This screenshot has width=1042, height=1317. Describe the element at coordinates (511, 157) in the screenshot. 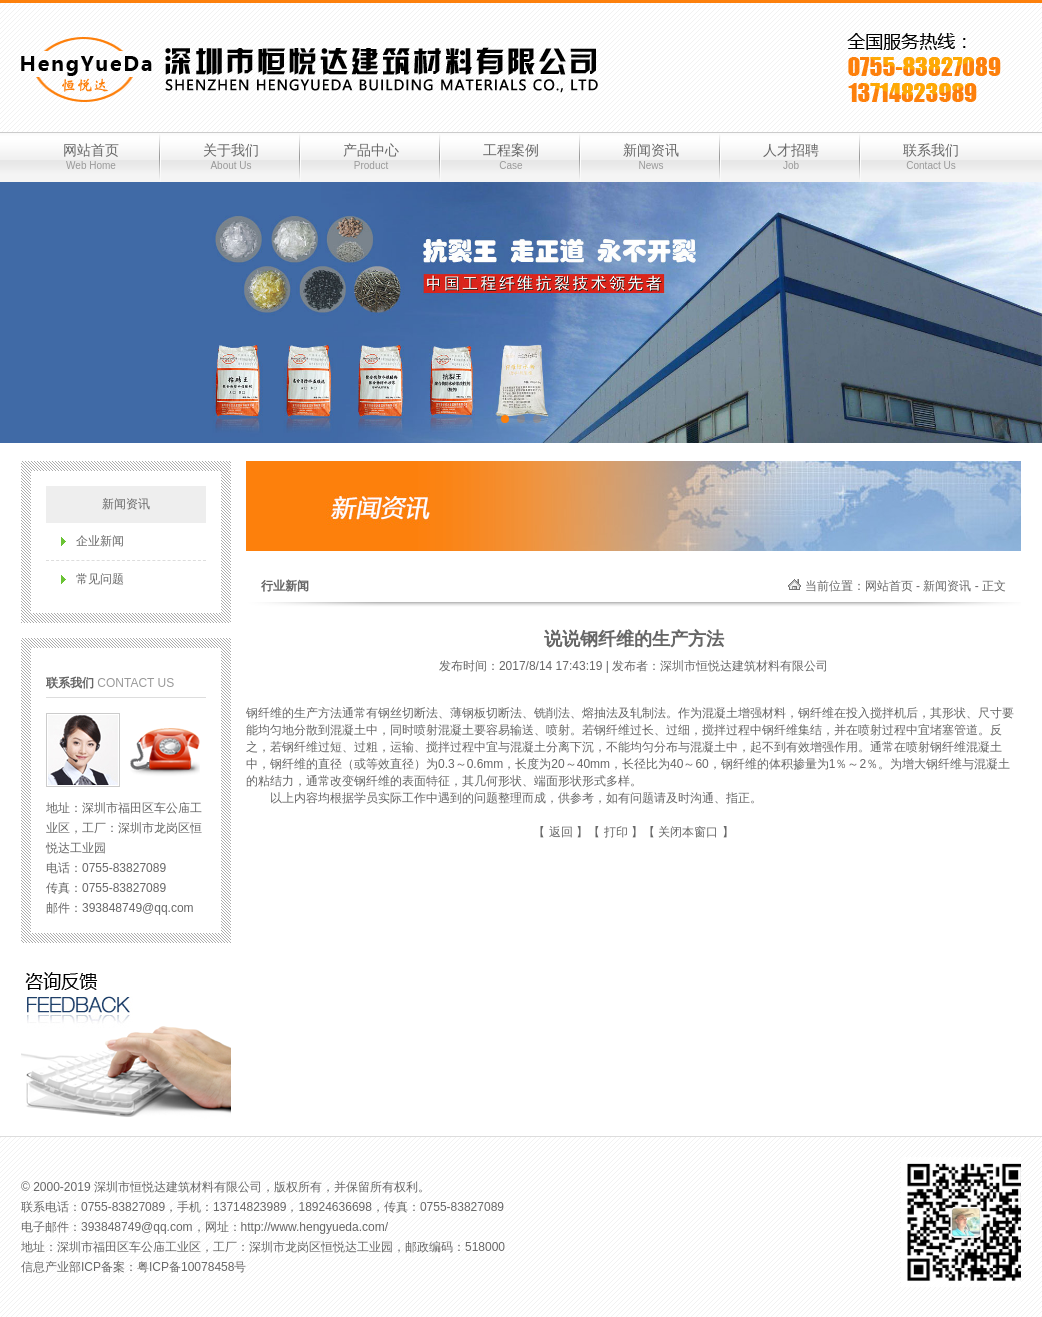

I see `工程案例` at that location.